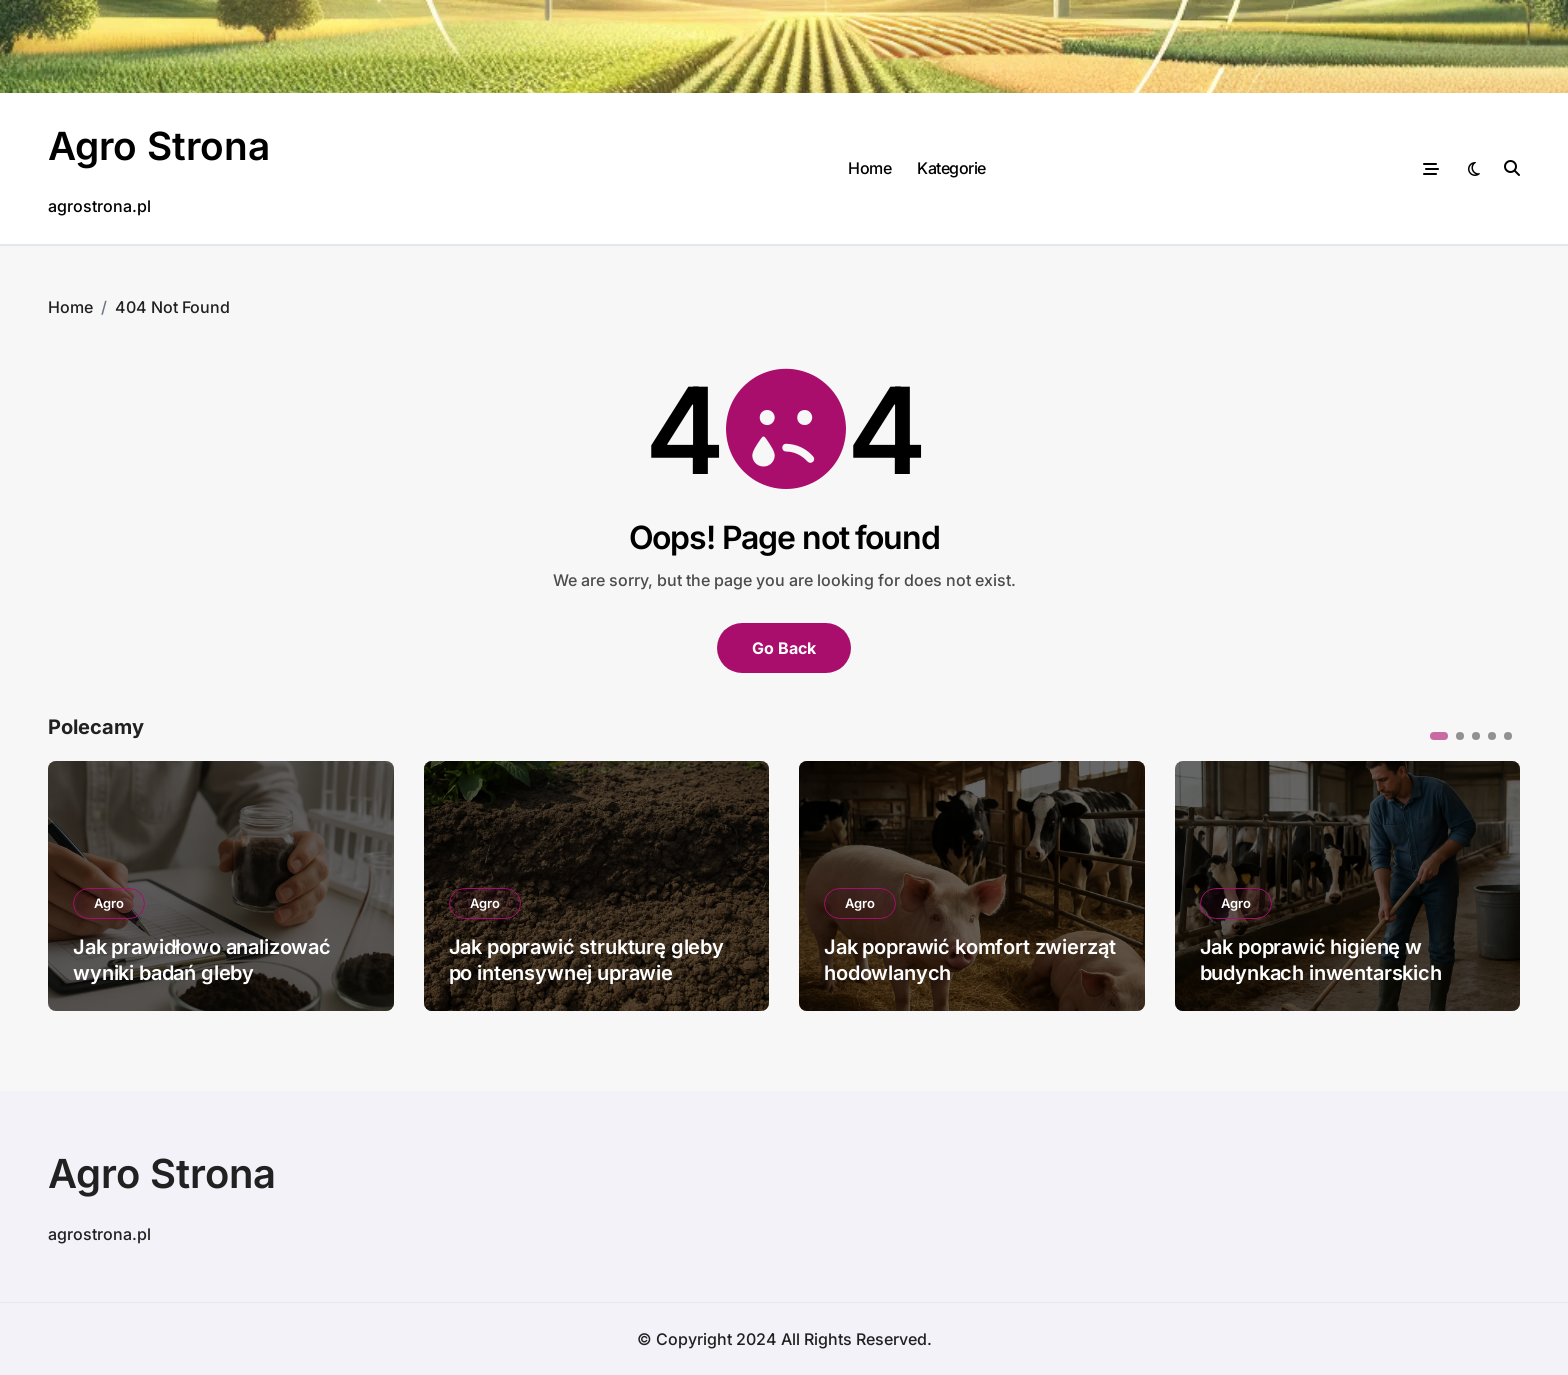 The height and width of the screenshot is (1375, 1568). Describe the element at coordinates (162, 145) in the screenshot. I see `Agro Strona` at that location.